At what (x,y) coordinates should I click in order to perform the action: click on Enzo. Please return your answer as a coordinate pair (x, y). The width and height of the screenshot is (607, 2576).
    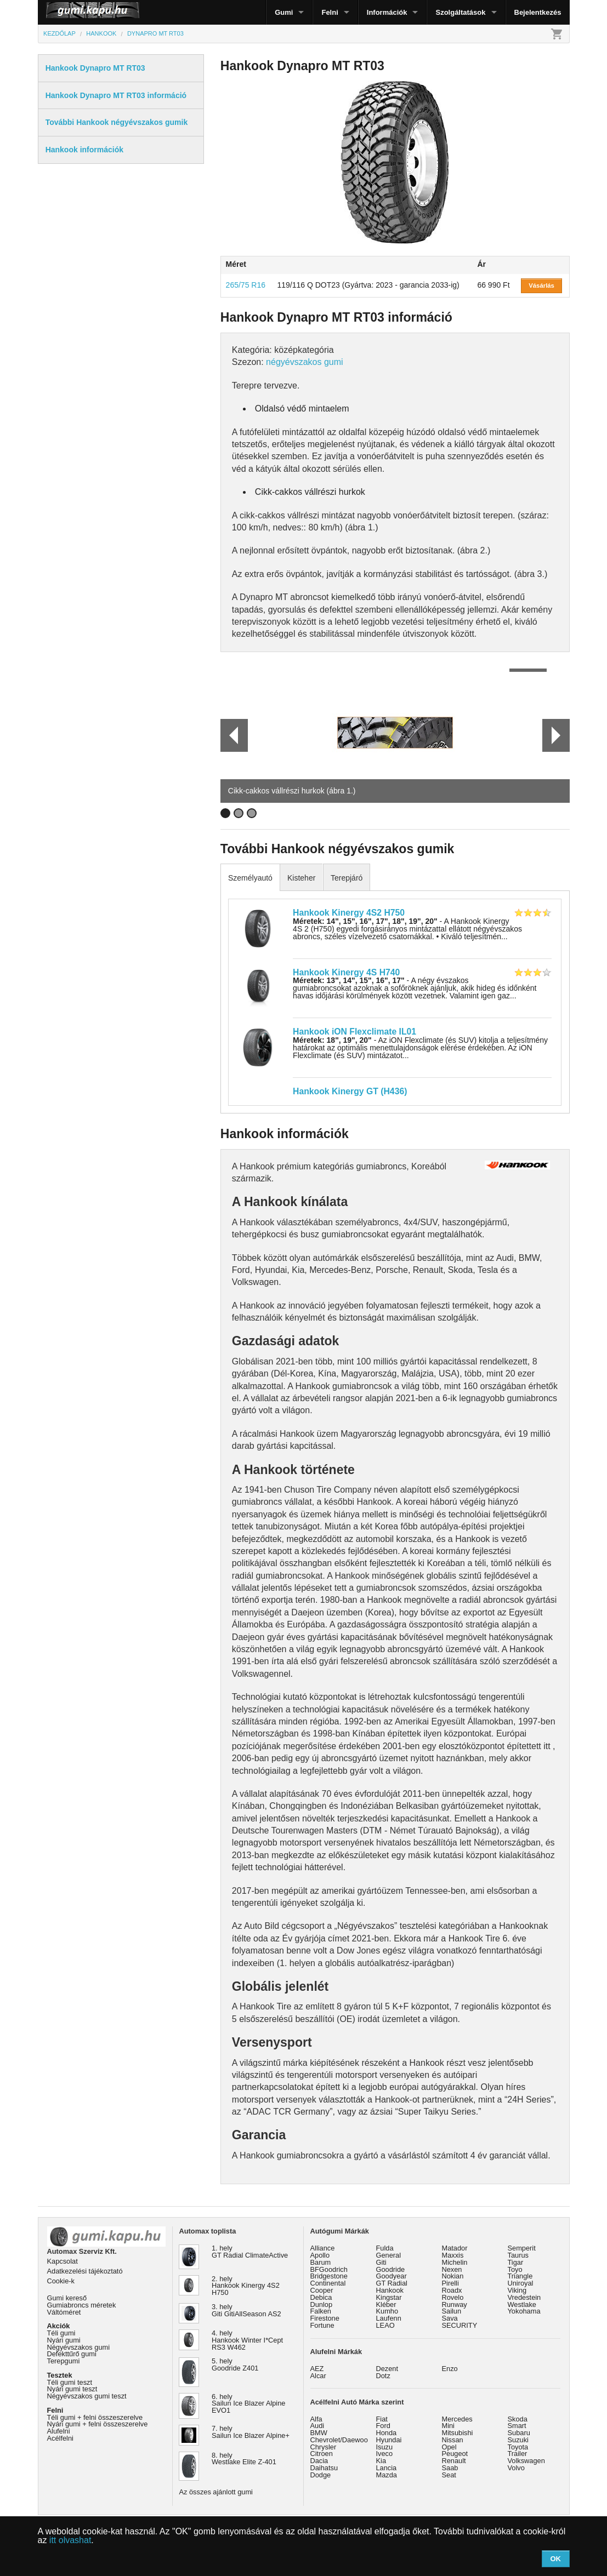
    Looking at the image, I should click on (450, 2368).